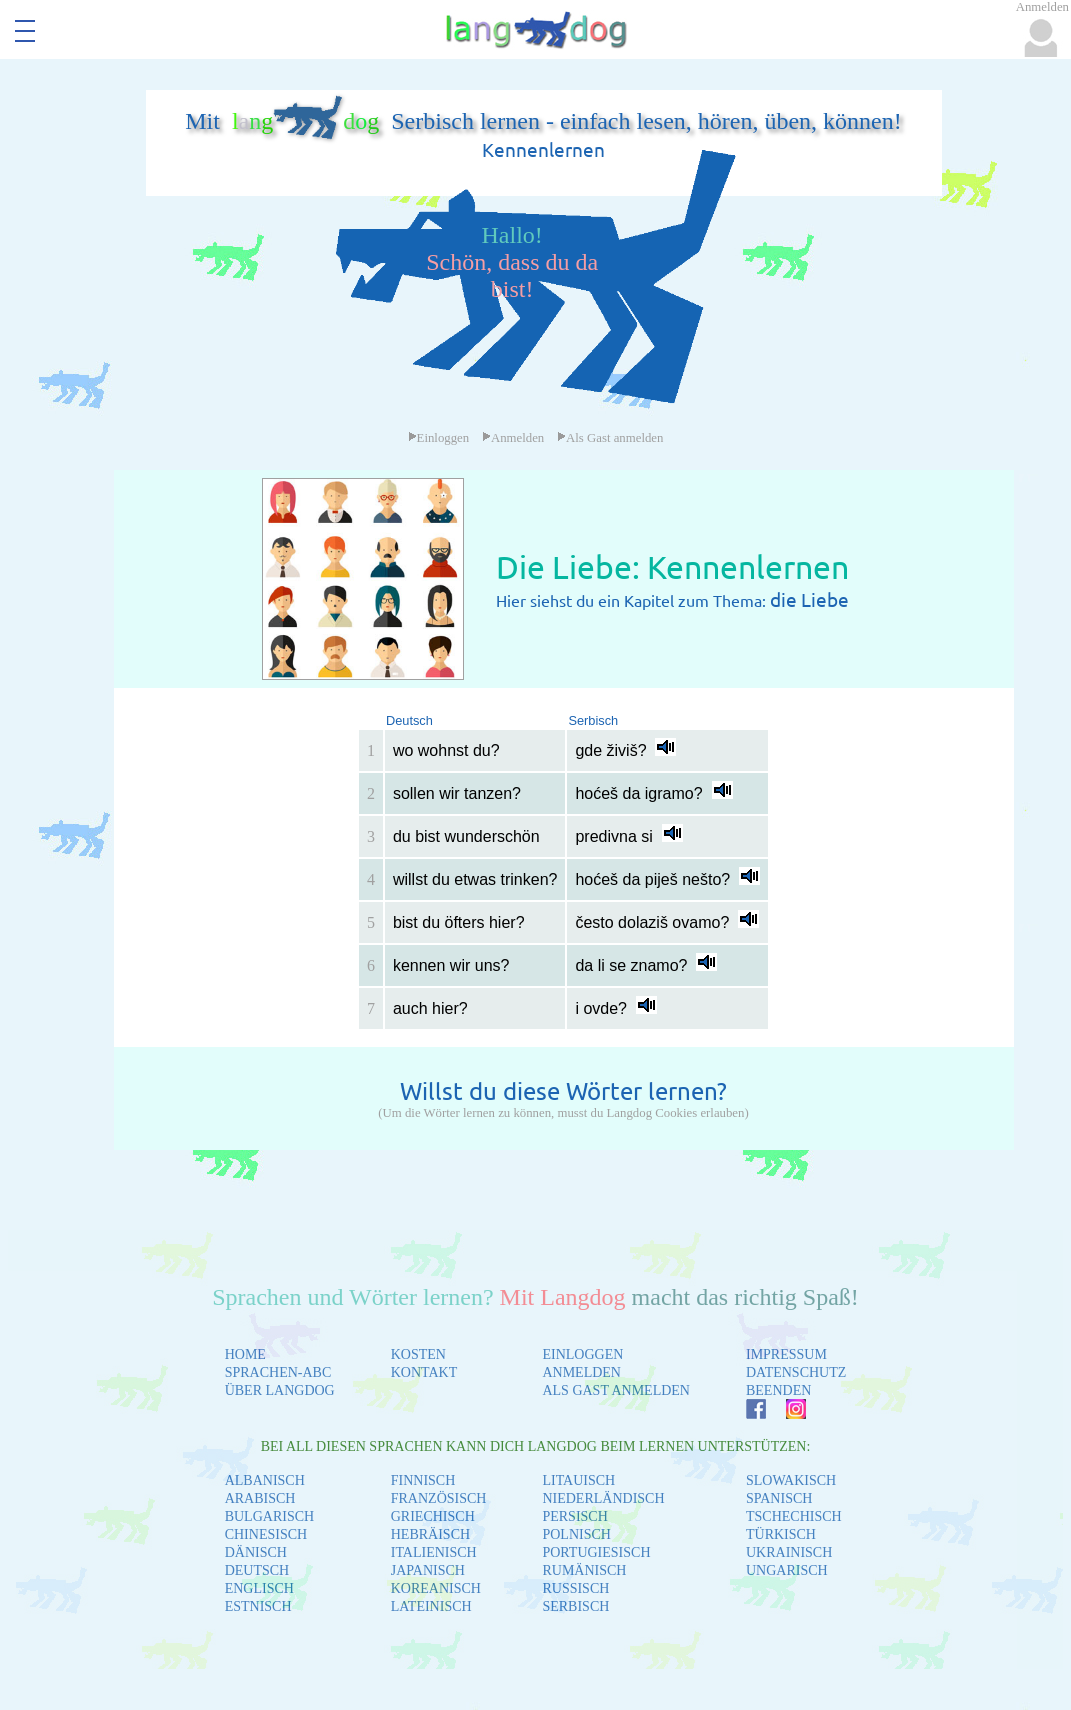 The height and width of the screenshot is (1710, 1071). What do you see at coordinates (574, 1516) in the screenshot?
I see `PERSISCH` at bounding box center [574, 1516].